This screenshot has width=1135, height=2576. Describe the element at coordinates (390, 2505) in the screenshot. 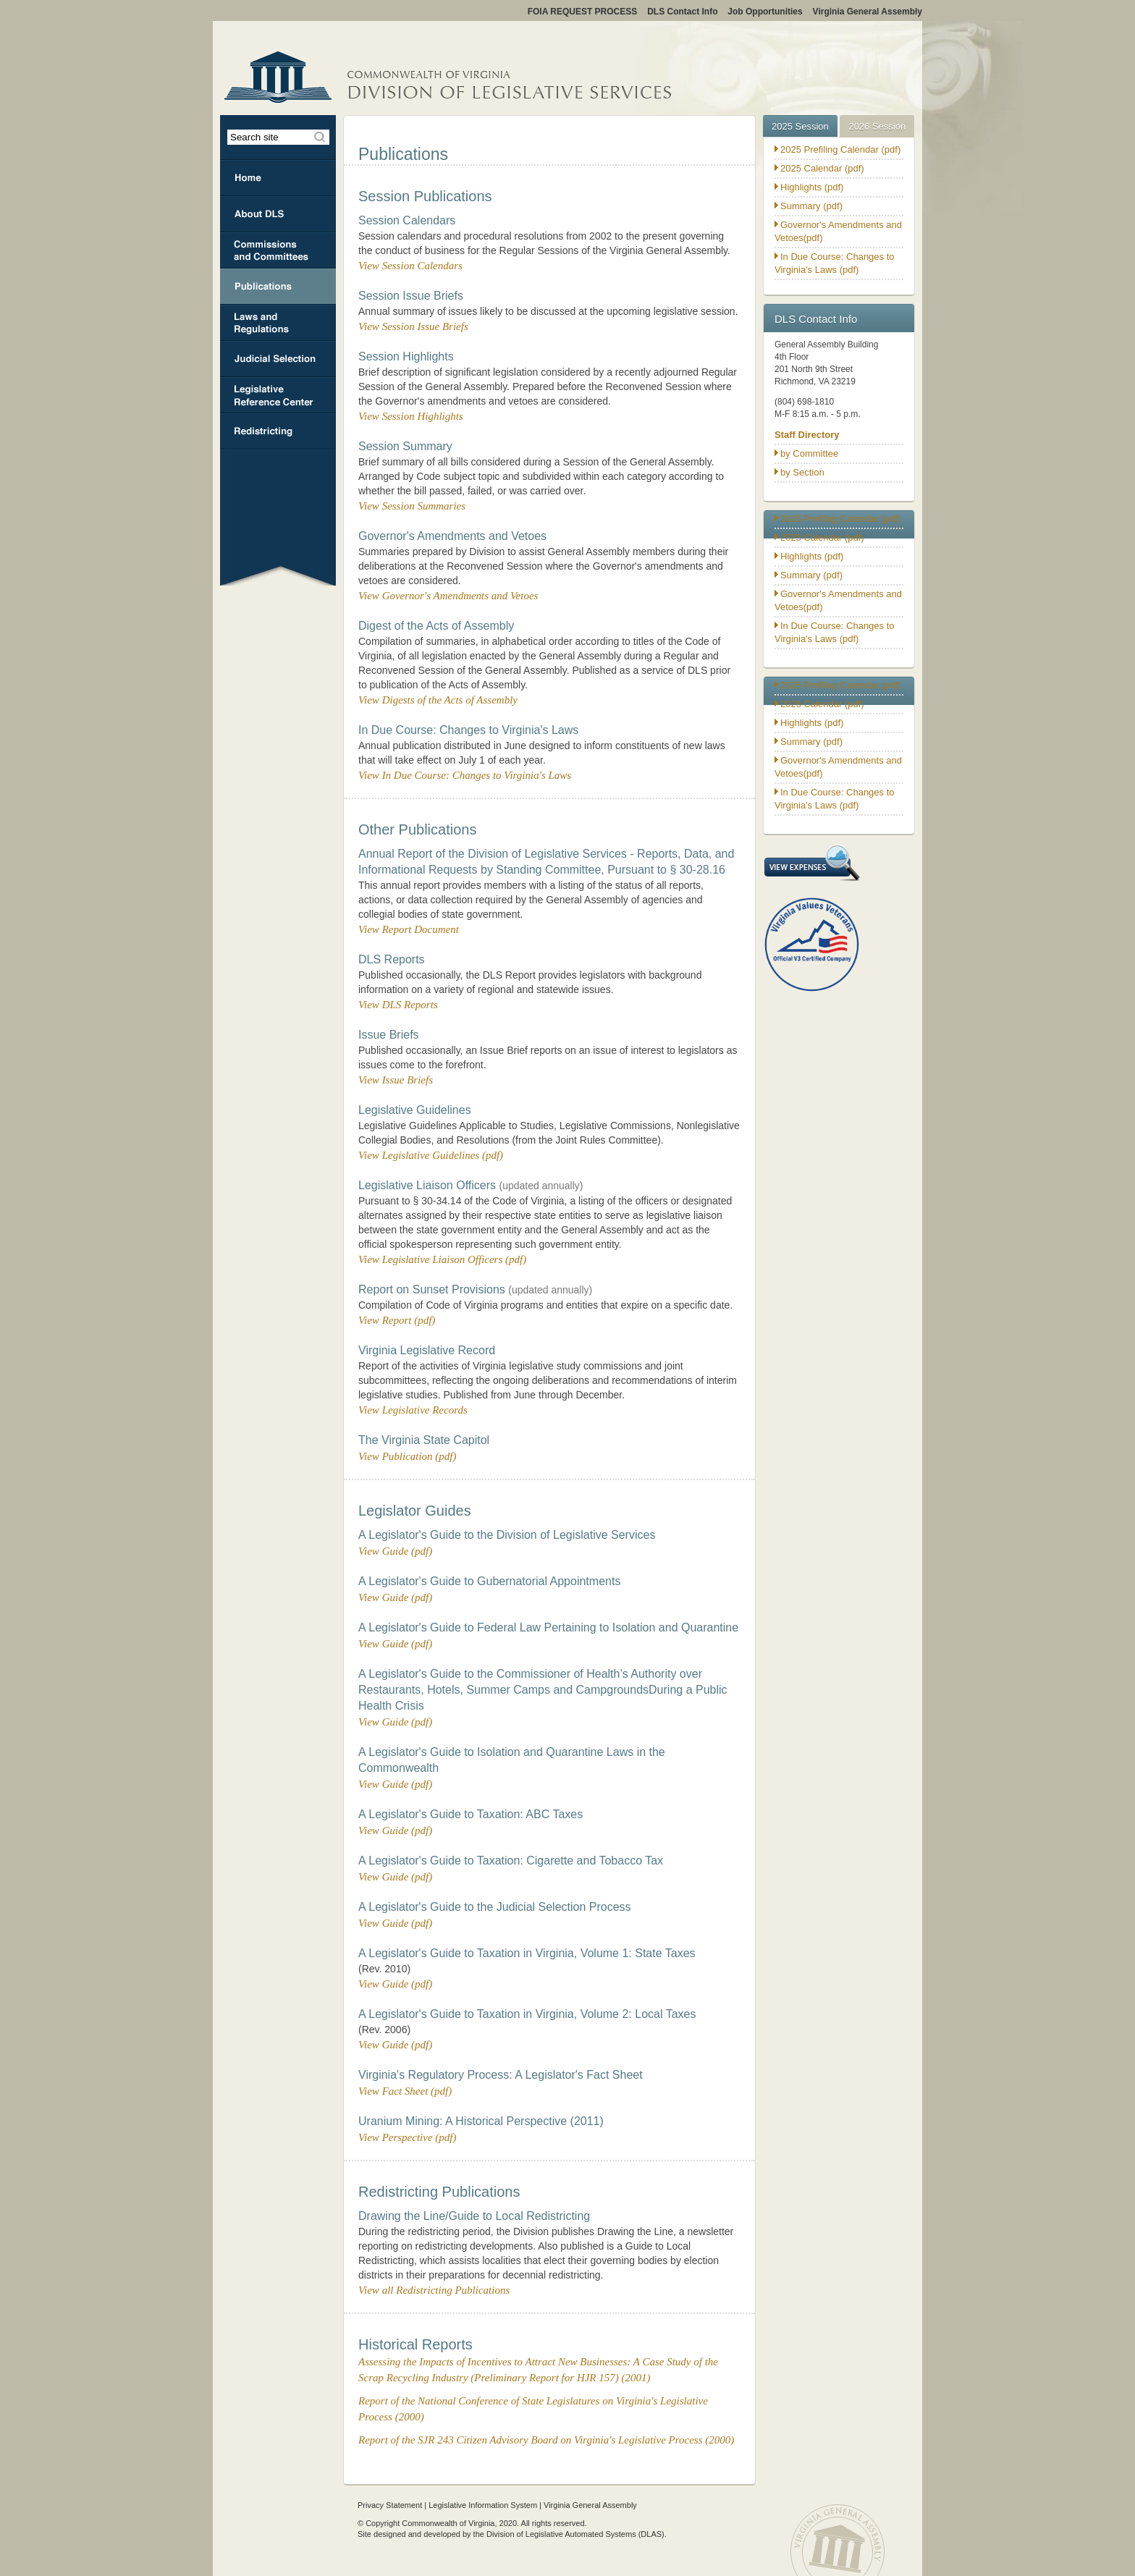

I see `Privacy Statement` at that location.